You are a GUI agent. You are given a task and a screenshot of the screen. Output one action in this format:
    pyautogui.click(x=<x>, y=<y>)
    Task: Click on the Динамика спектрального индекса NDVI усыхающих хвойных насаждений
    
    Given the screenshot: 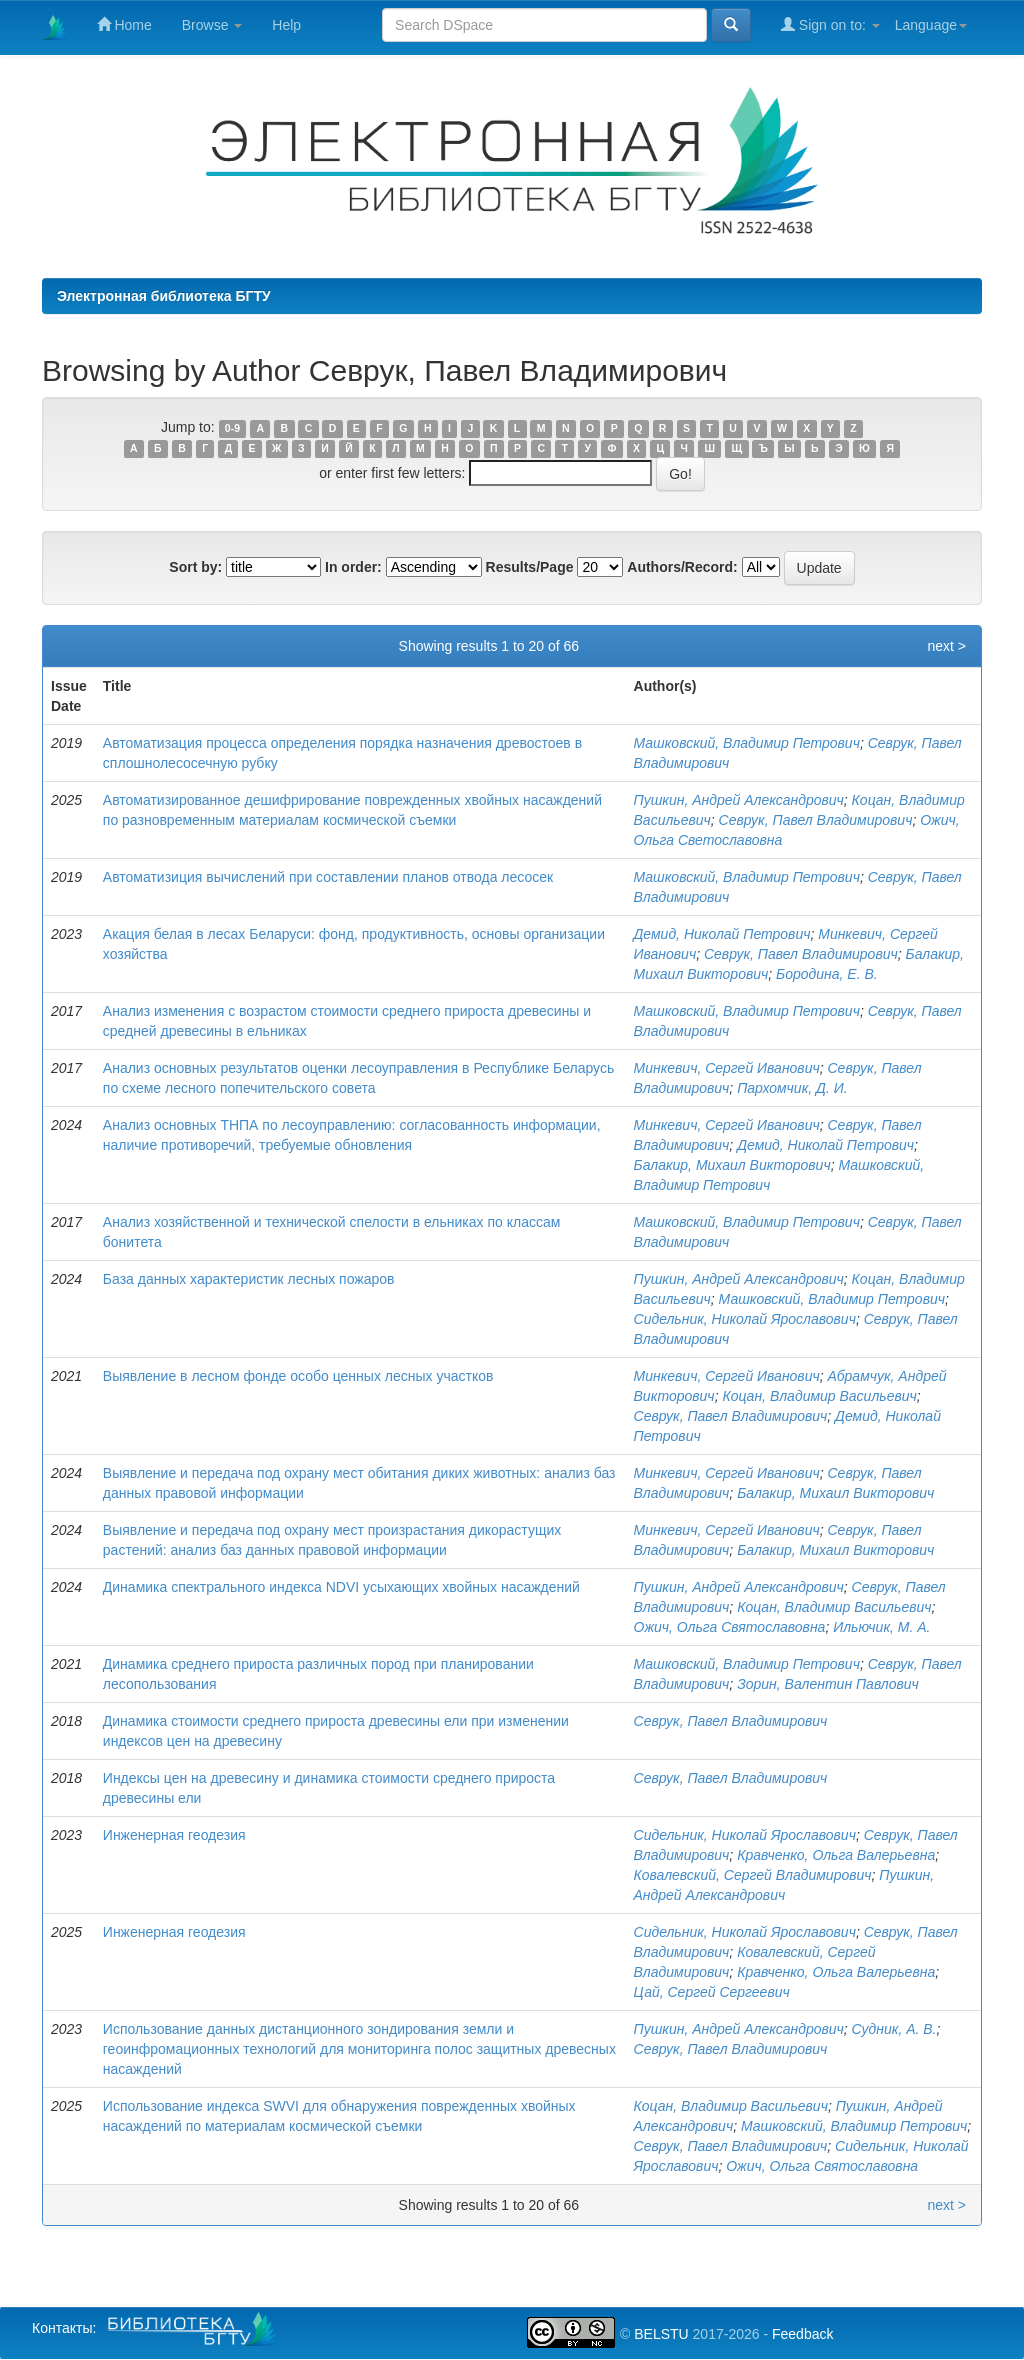 What is the action you would take?
    pyautogui.click(x=341, y=1587)
    